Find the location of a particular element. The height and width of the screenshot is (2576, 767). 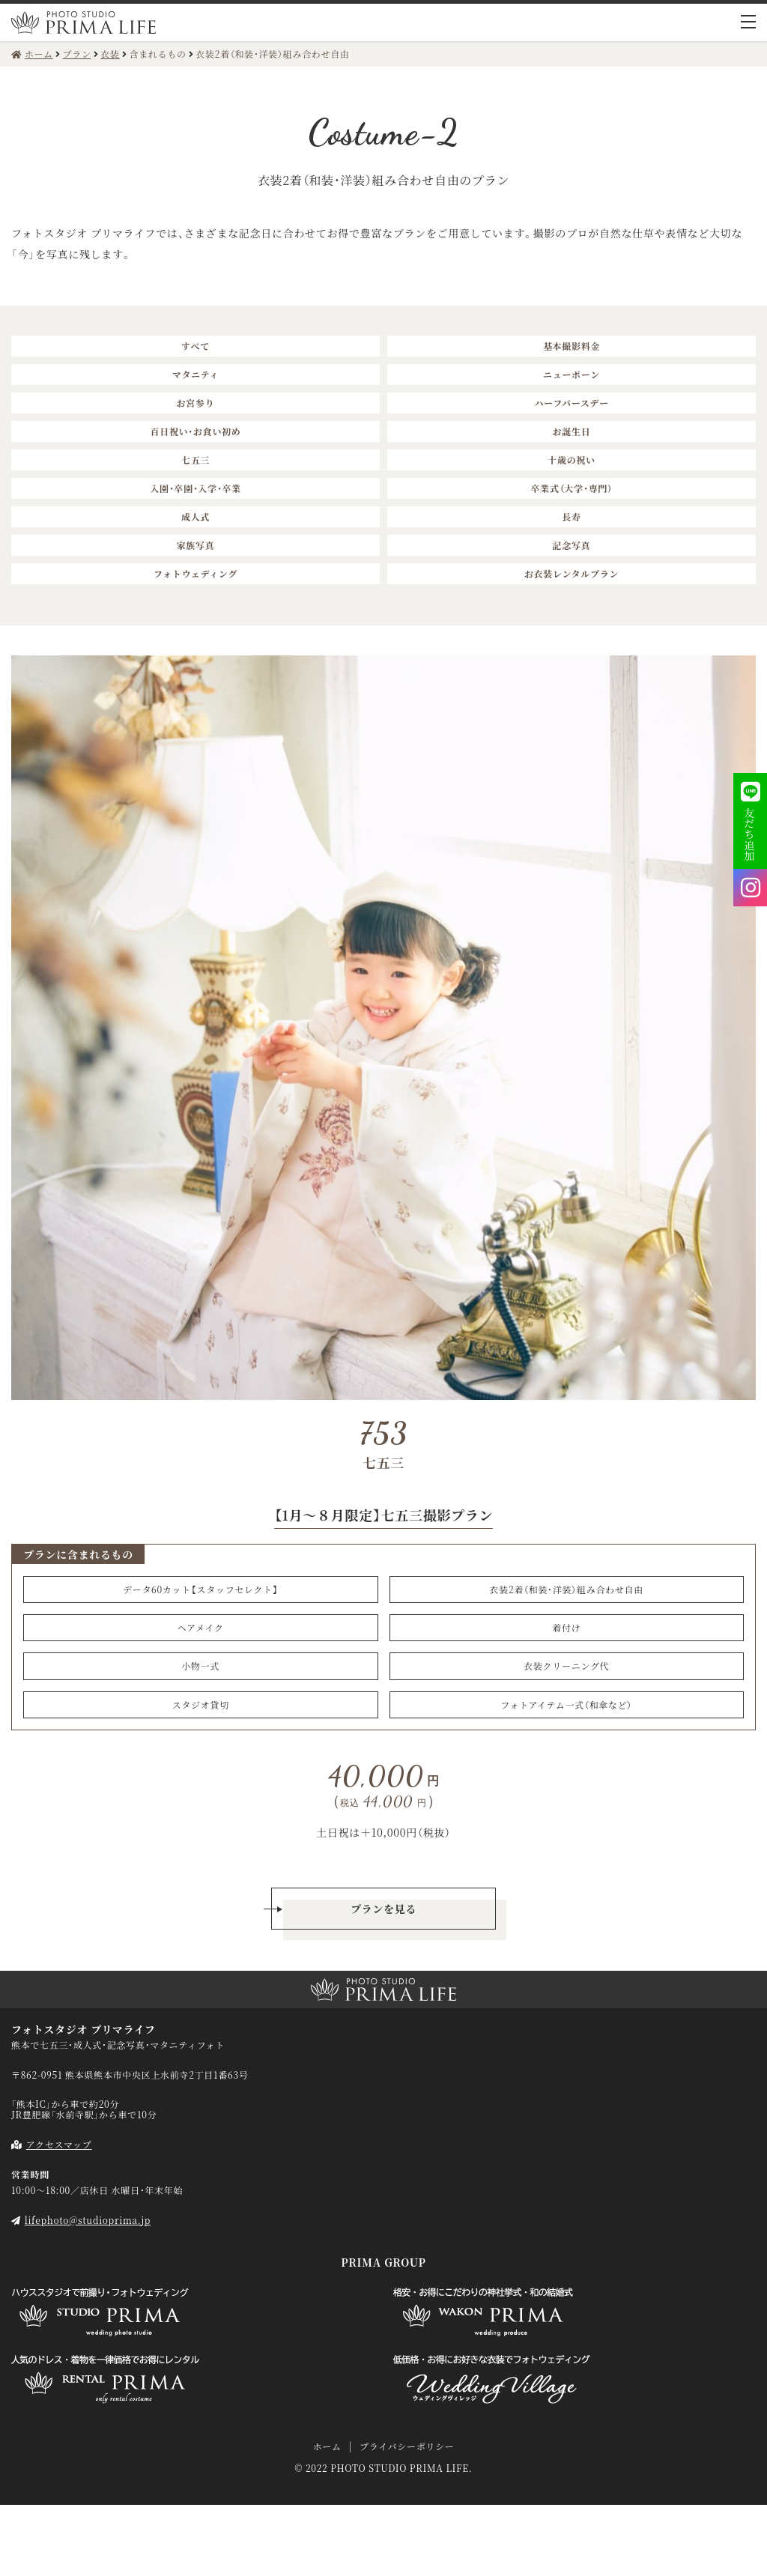

記念写真 is located at coordinates (572, 545).